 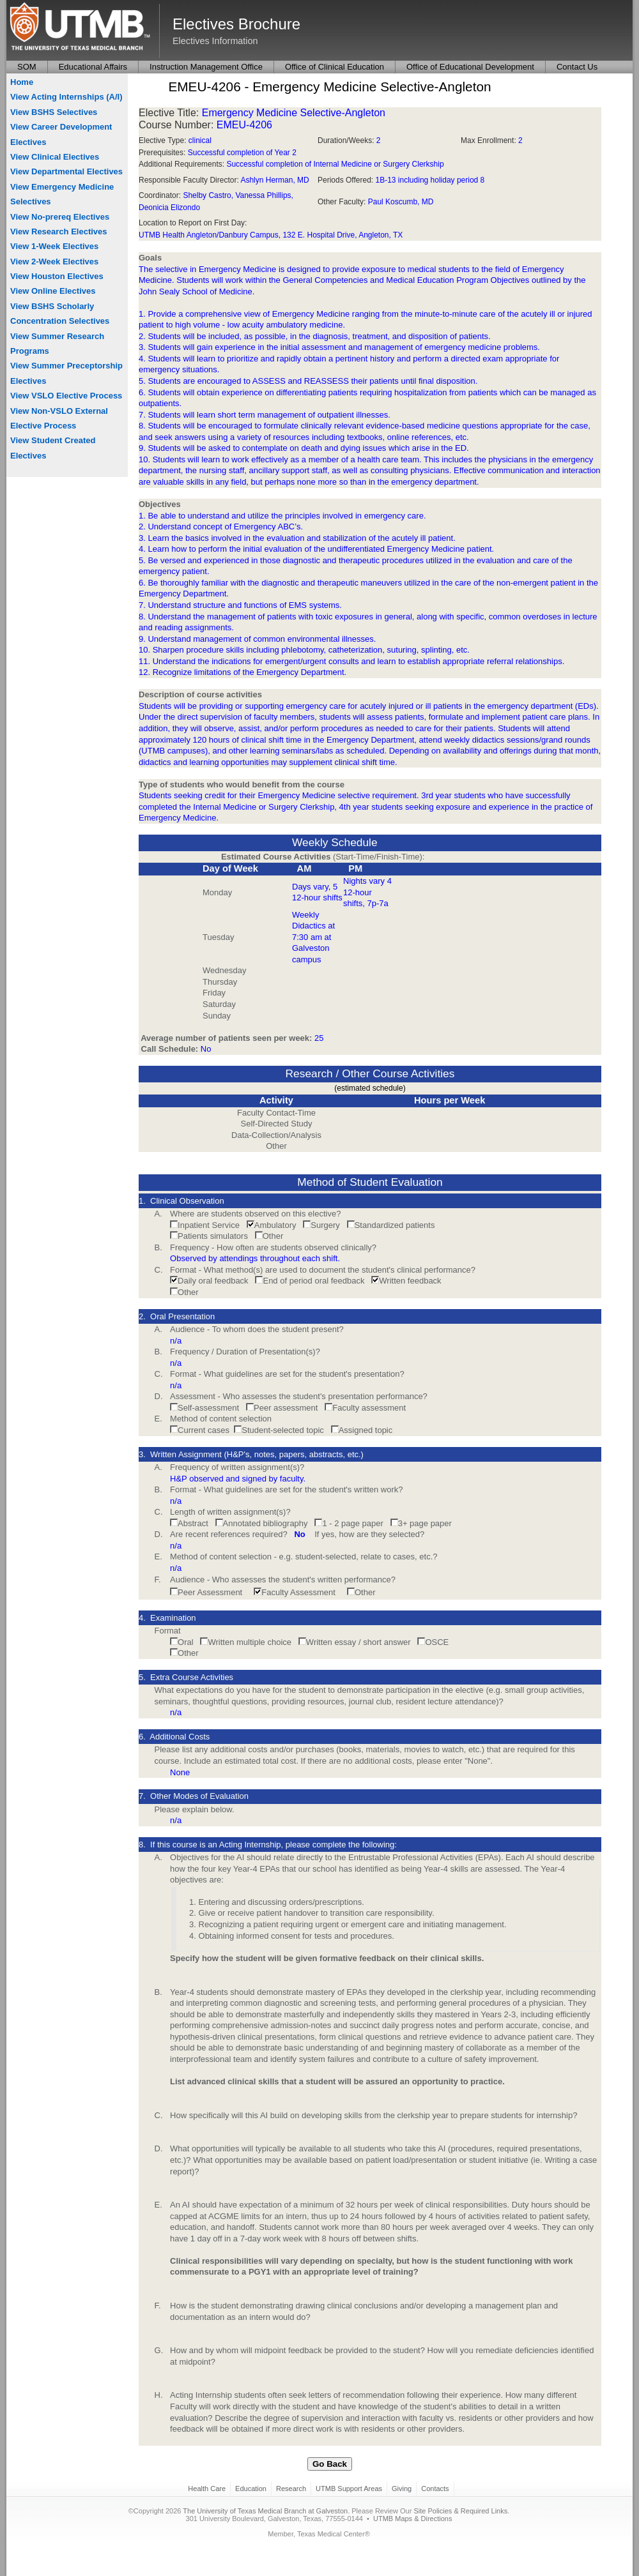 I want to click on Giving, so click(x=402, y=2488).